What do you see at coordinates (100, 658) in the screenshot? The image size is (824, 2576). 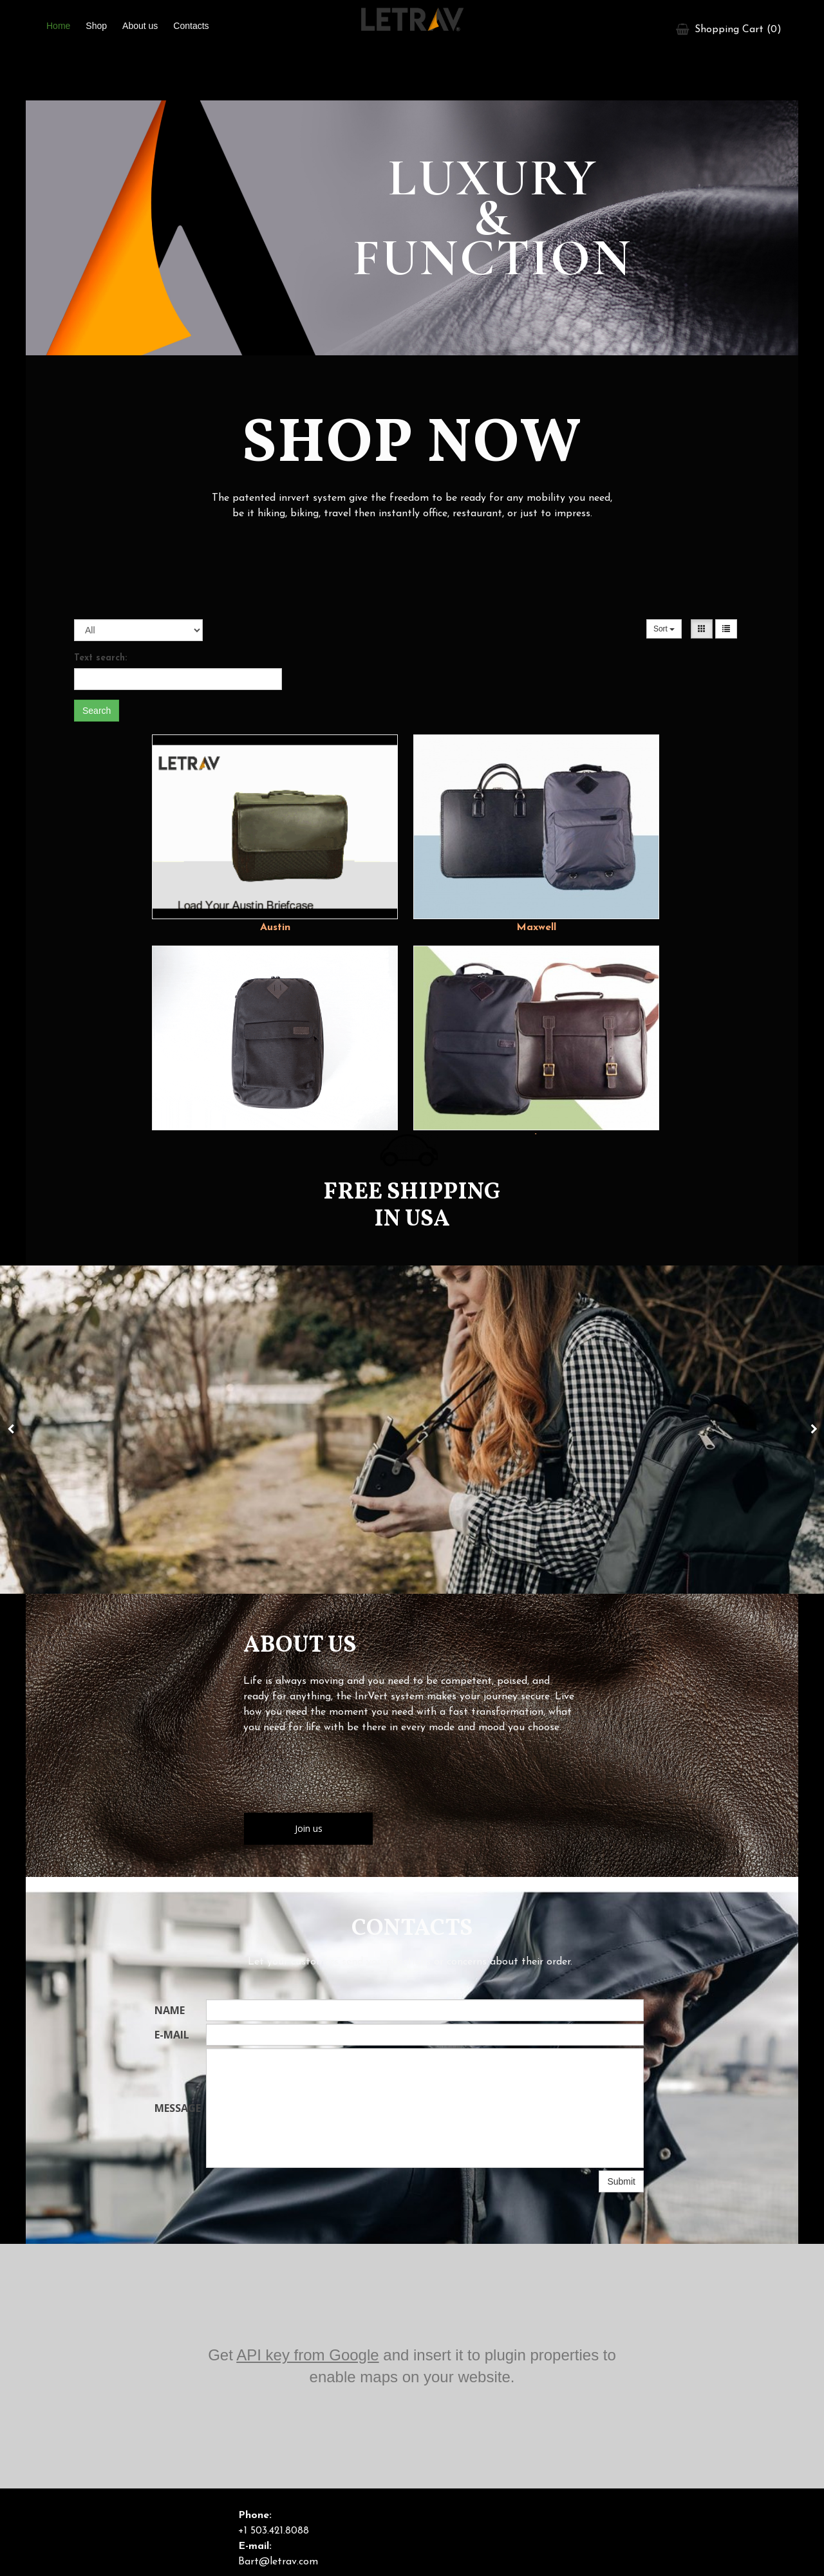 I see `Text search:` at bounding box center [100, 658].